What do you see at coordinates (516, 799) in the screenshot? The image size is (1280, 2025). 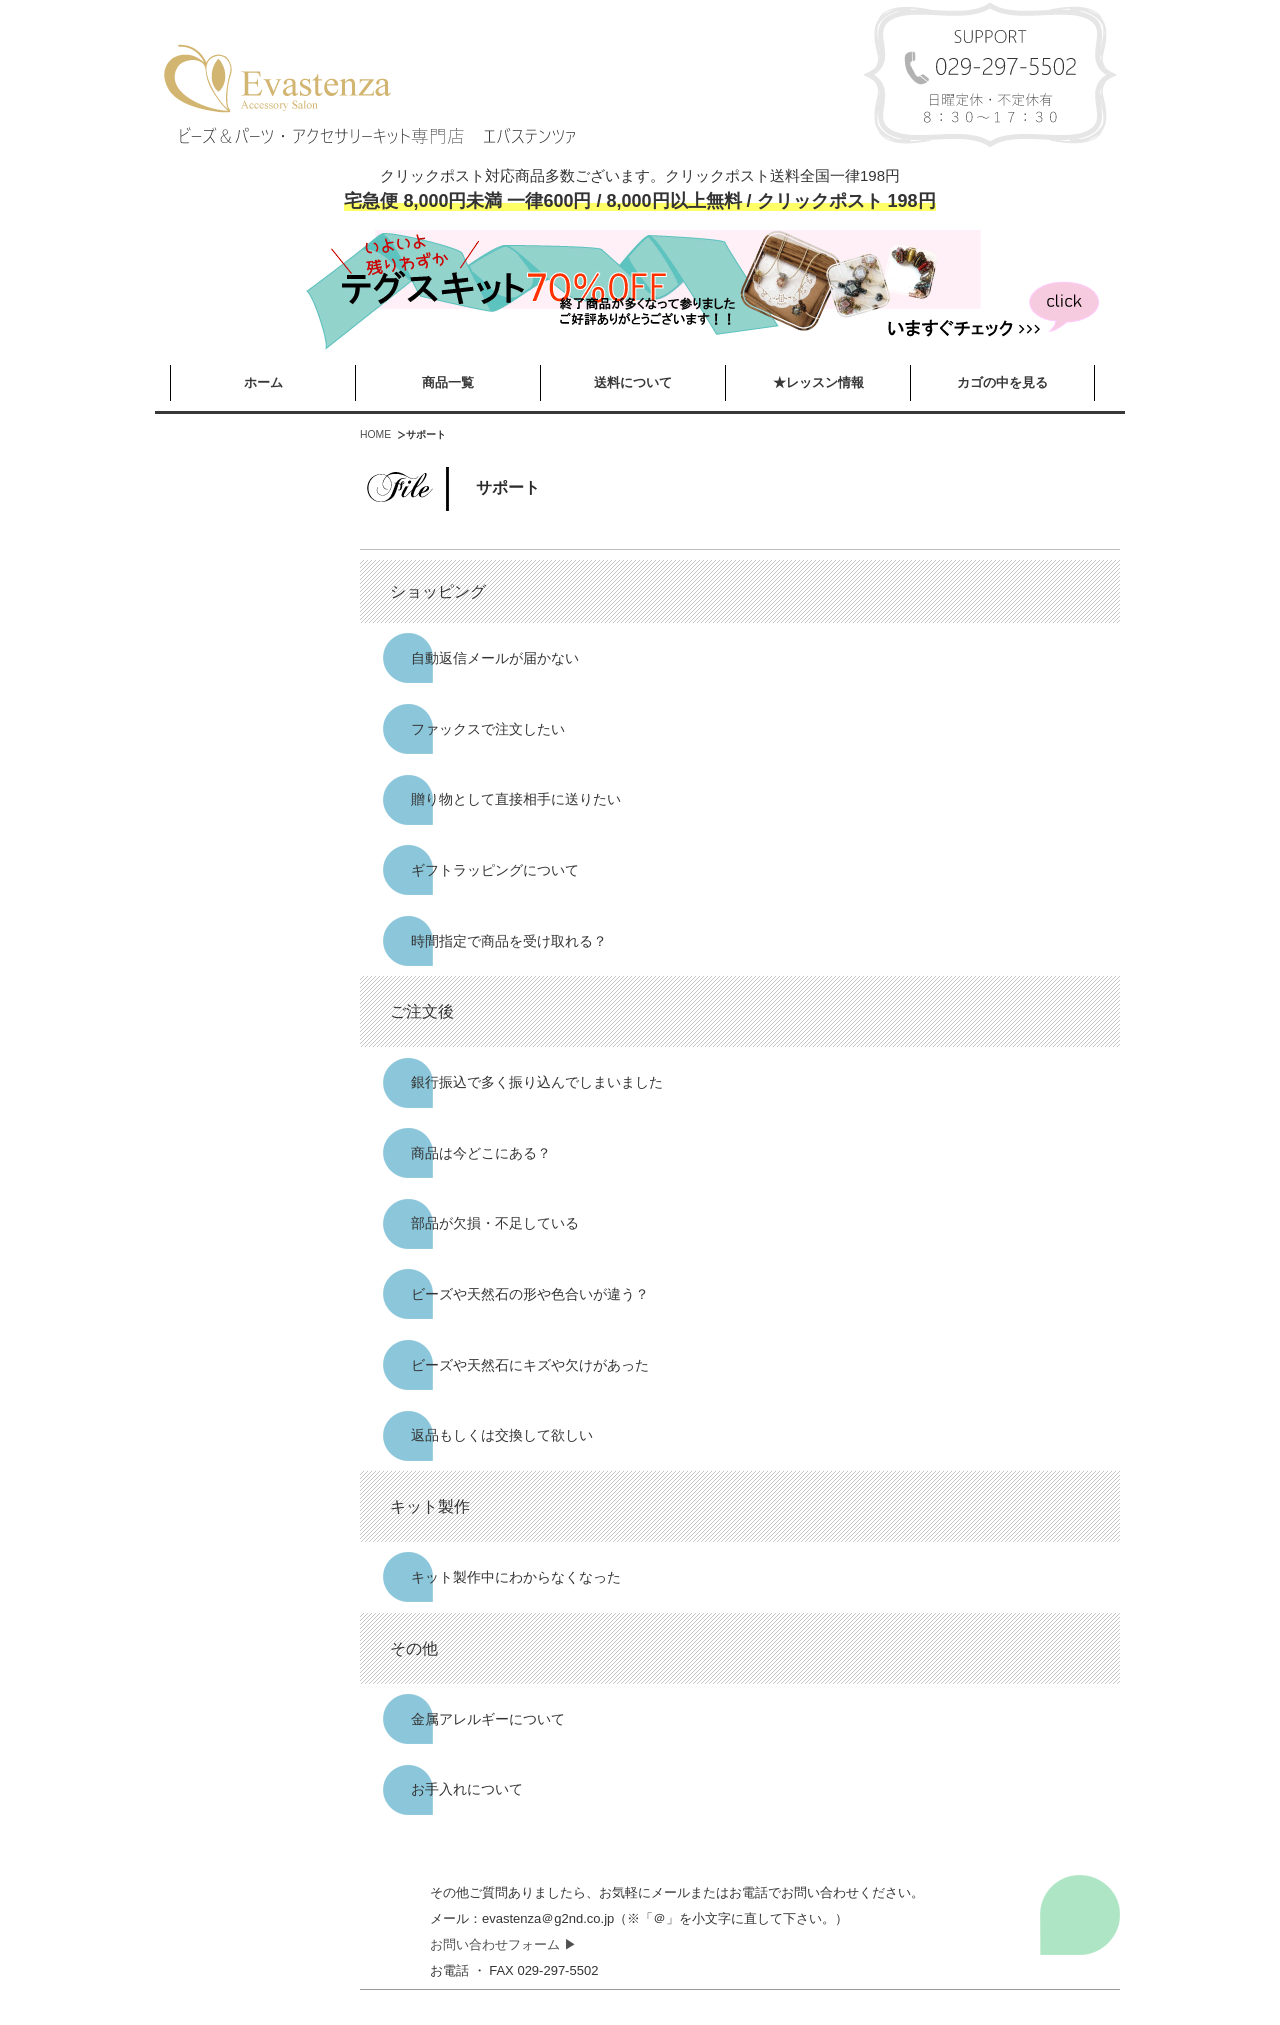 I see `贈り物として直接相手に送りたい` at bounding box center [516, 799].